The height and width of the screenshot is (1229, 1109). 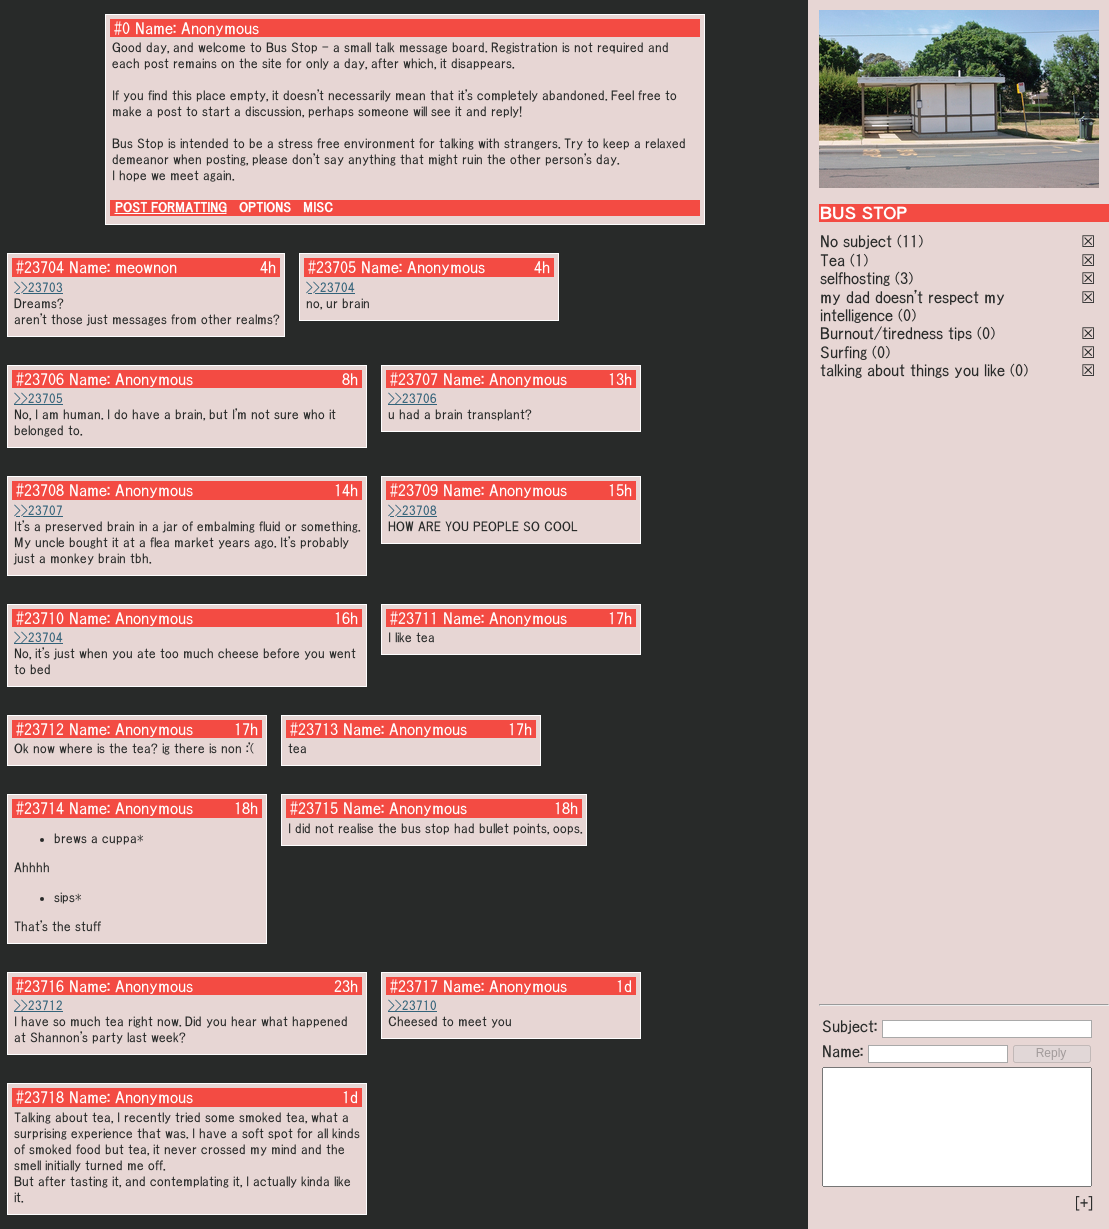 I want to click on POST FORMATTING, so click(x=171, y=207).